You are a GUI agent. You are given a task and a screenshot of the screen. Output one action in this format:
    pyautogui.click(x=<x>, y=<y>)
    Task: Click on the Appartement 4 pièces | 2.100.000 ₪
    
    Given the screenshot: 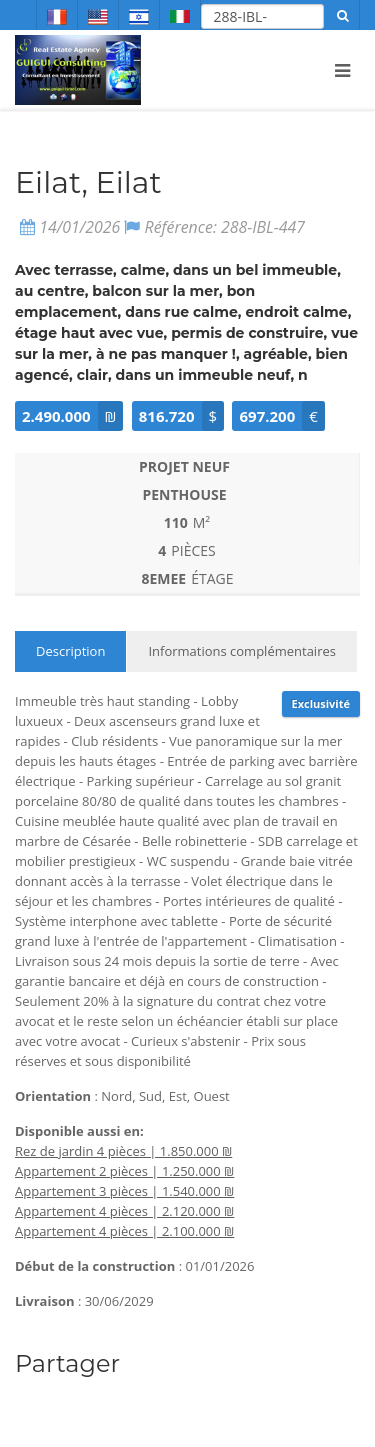 What is the action you would take?
    pyautogui.click(x=124, y=1231)
    